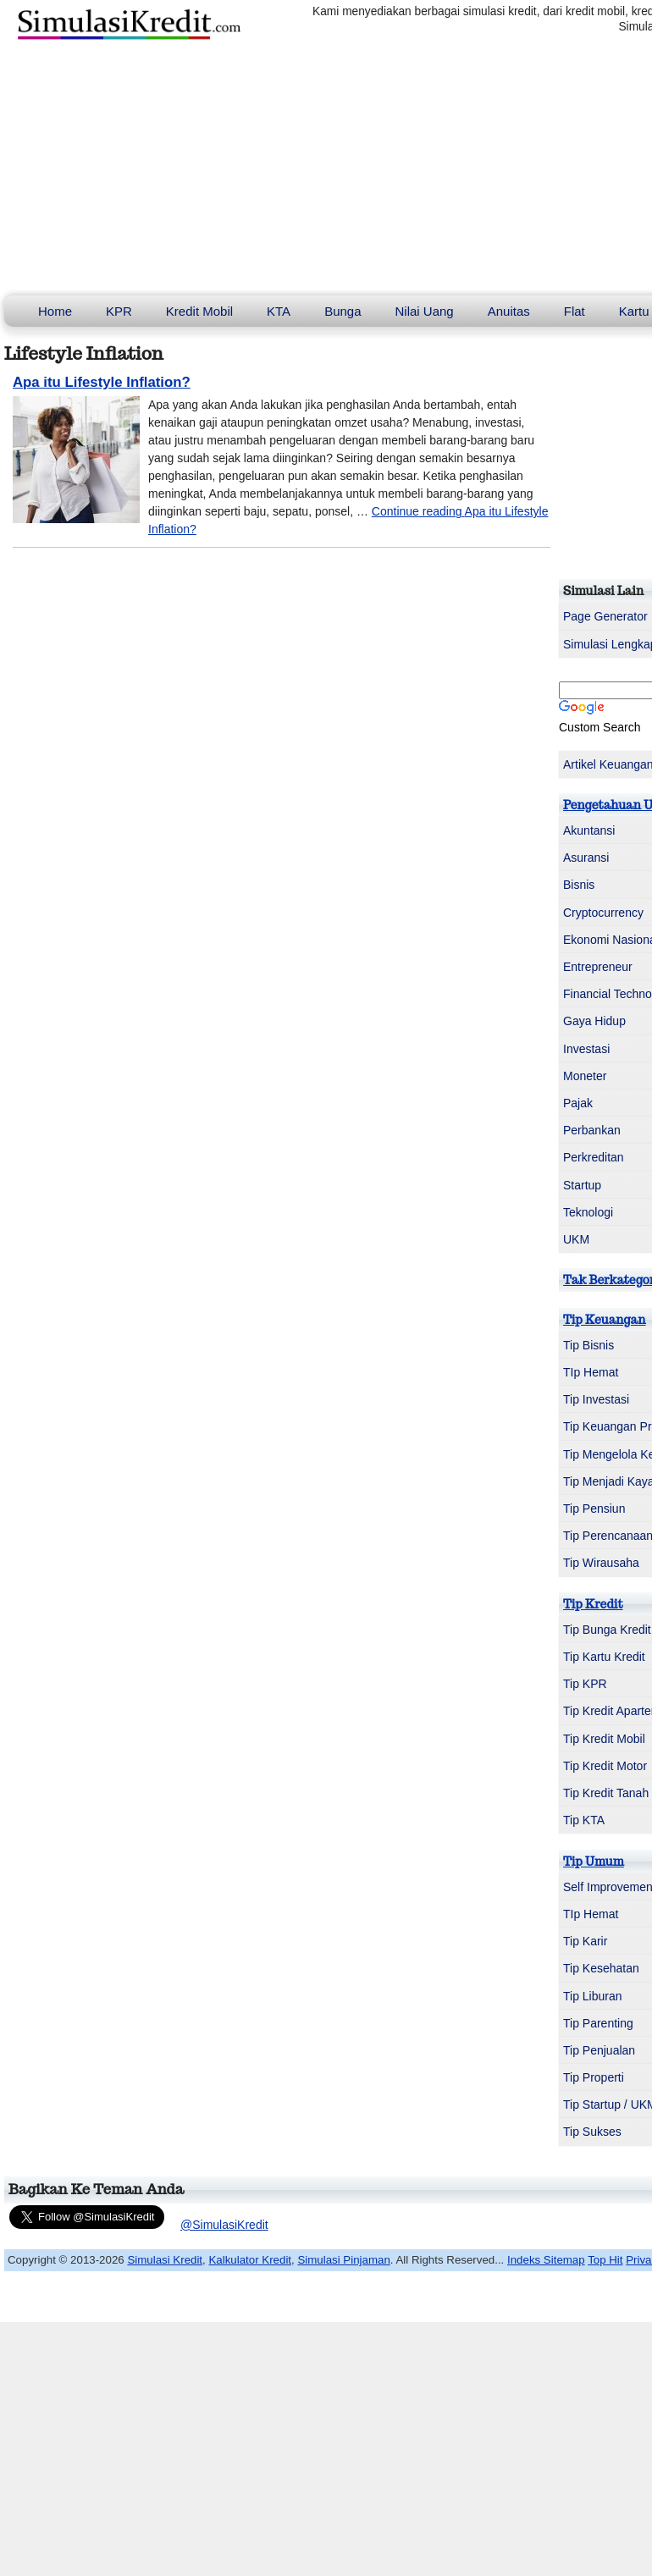 The image size is (652, 2576). What do you see at coordinates (603, 912) in the screenshot?
I see `Cryptocurrency` at bounding box center [603, 912].